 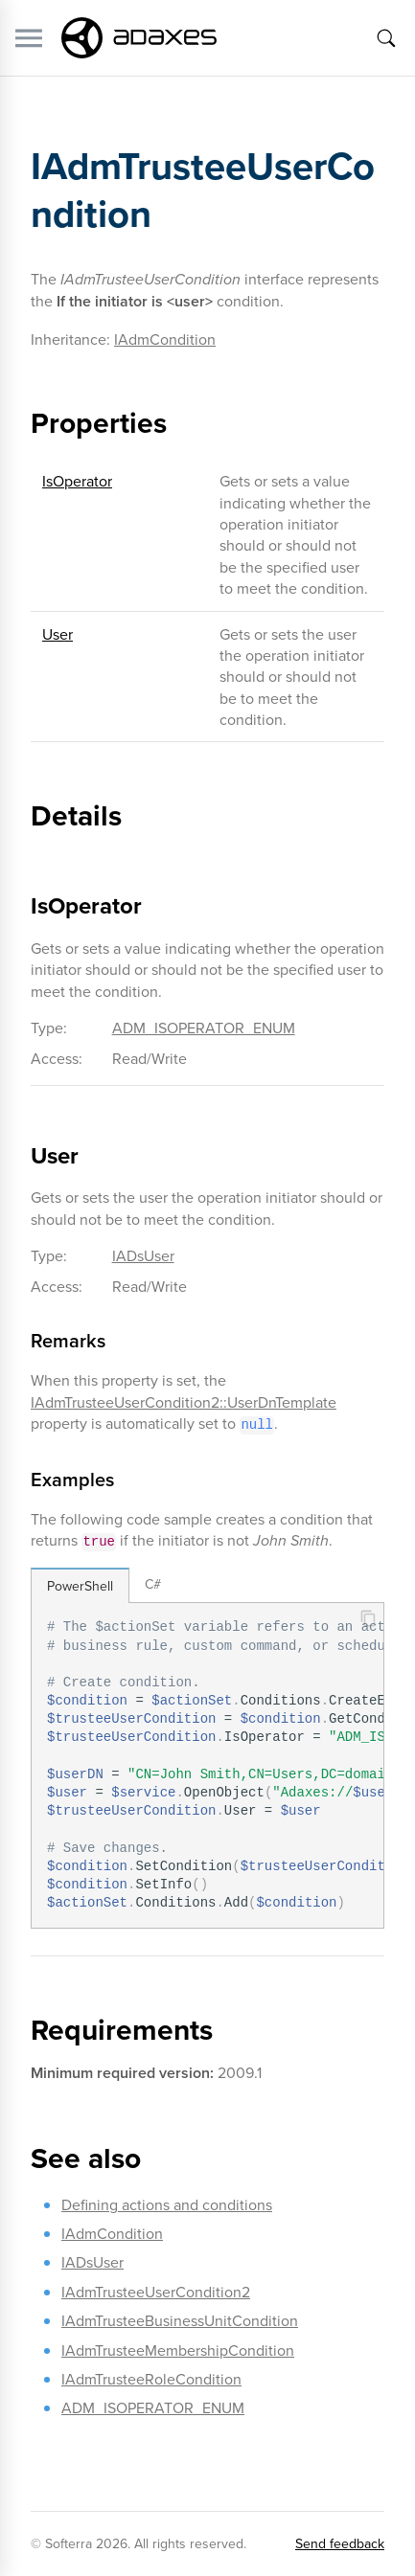 What do you see at coordinates (203, 1027) in the screenshot?
I see `ADM_ISOPERATOR_ENUM` at bounding box center [203, 1027].